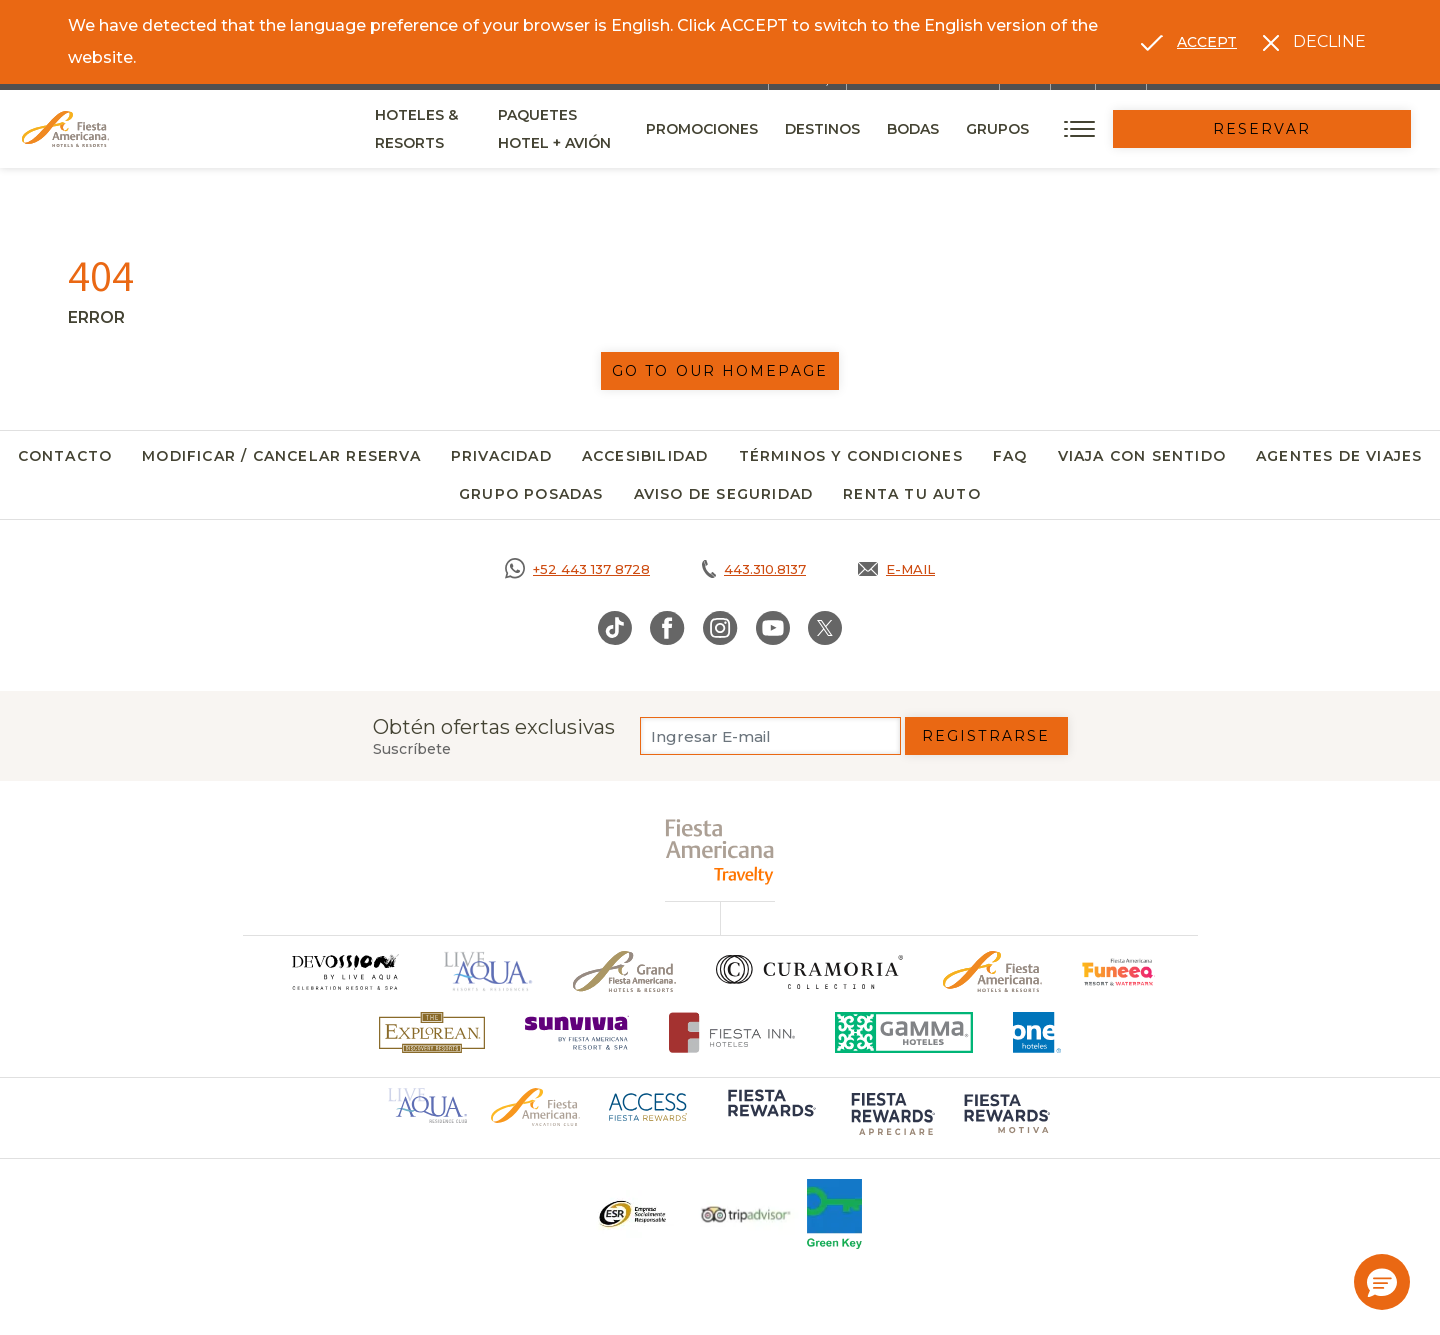 The width and height of the screenshot is (1440, 1335). Describe the element at coordinates (344, 971) in the screenshot. I see `[Click here to go to brand]` at that location.